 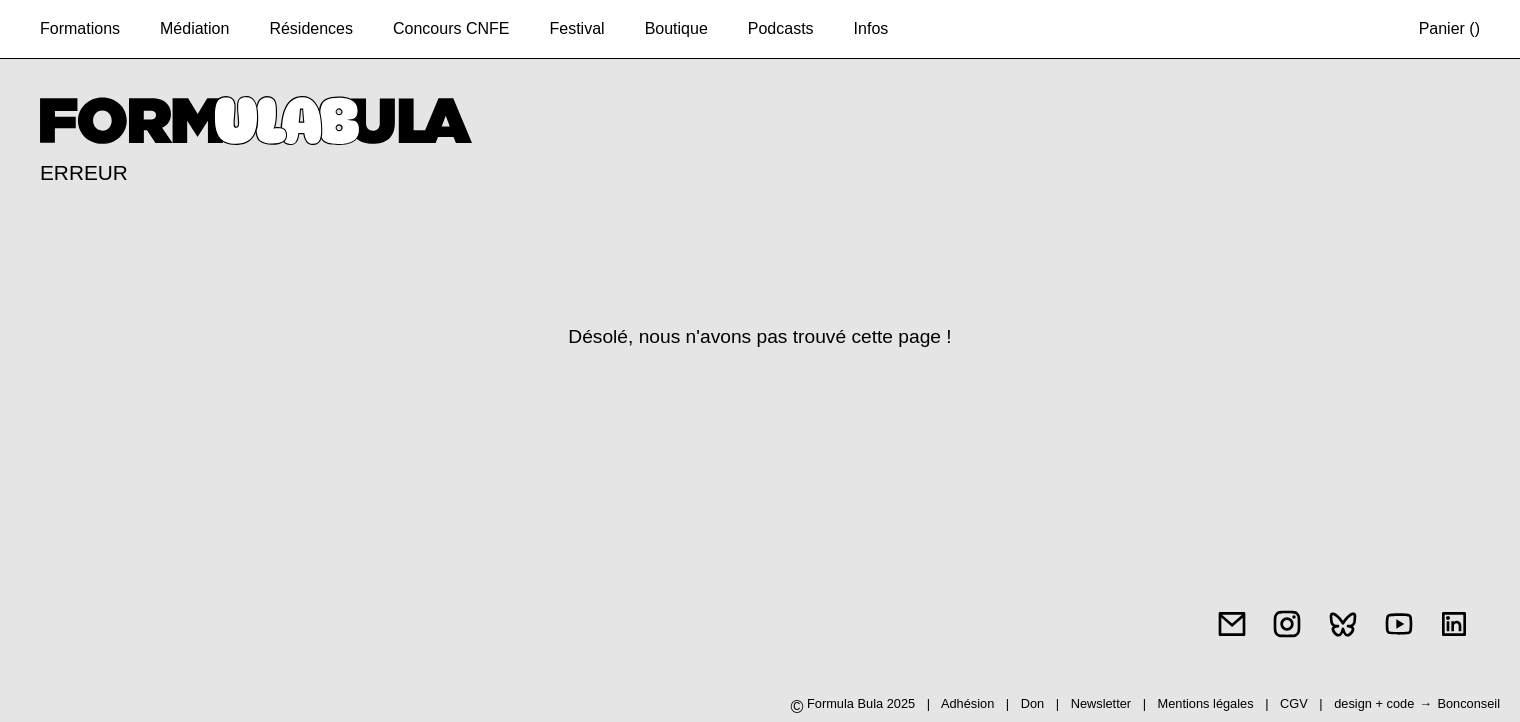 I want to click on Résidences, so click(x=311, y=28).